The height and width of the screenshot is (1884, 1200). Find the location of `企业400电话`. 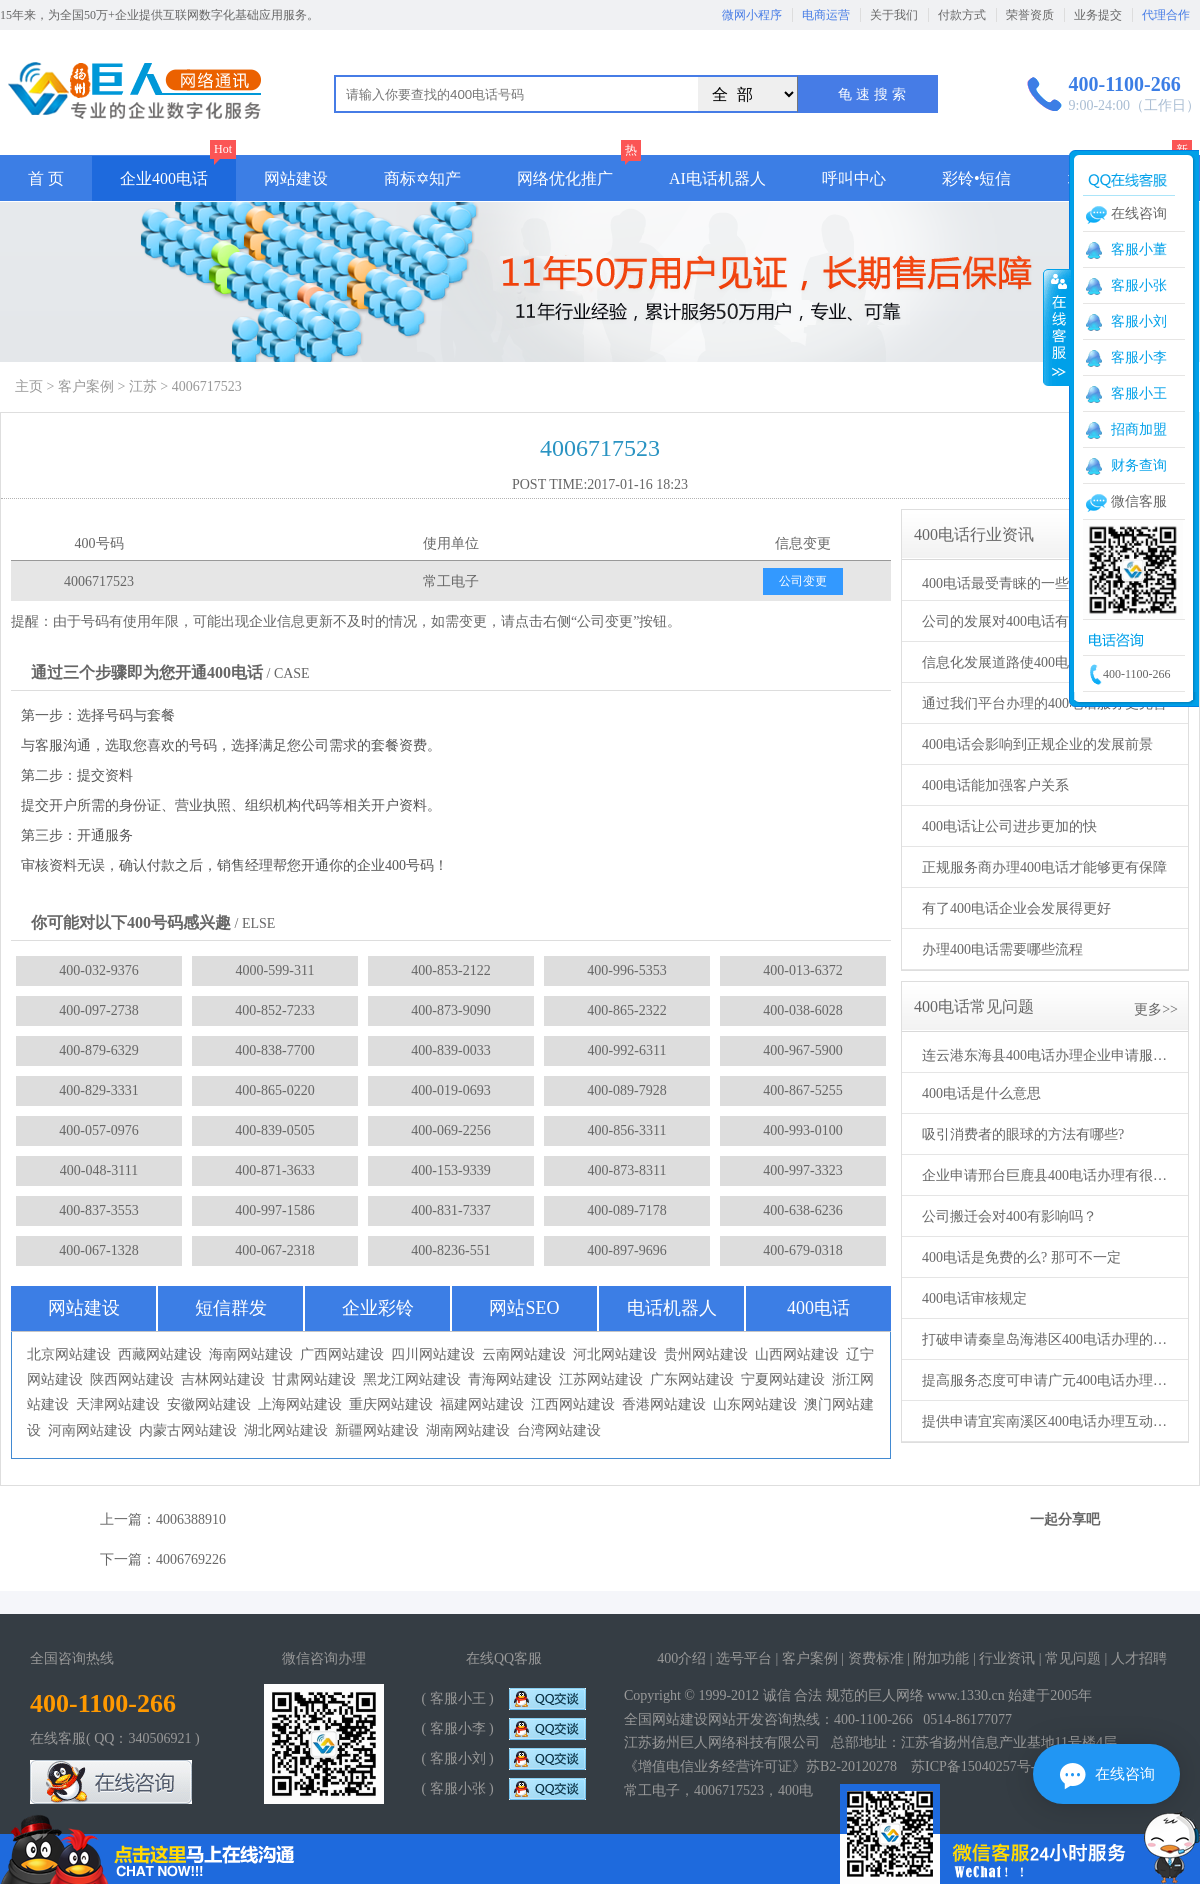

企业400电话 is located at coordinates (164, 178).